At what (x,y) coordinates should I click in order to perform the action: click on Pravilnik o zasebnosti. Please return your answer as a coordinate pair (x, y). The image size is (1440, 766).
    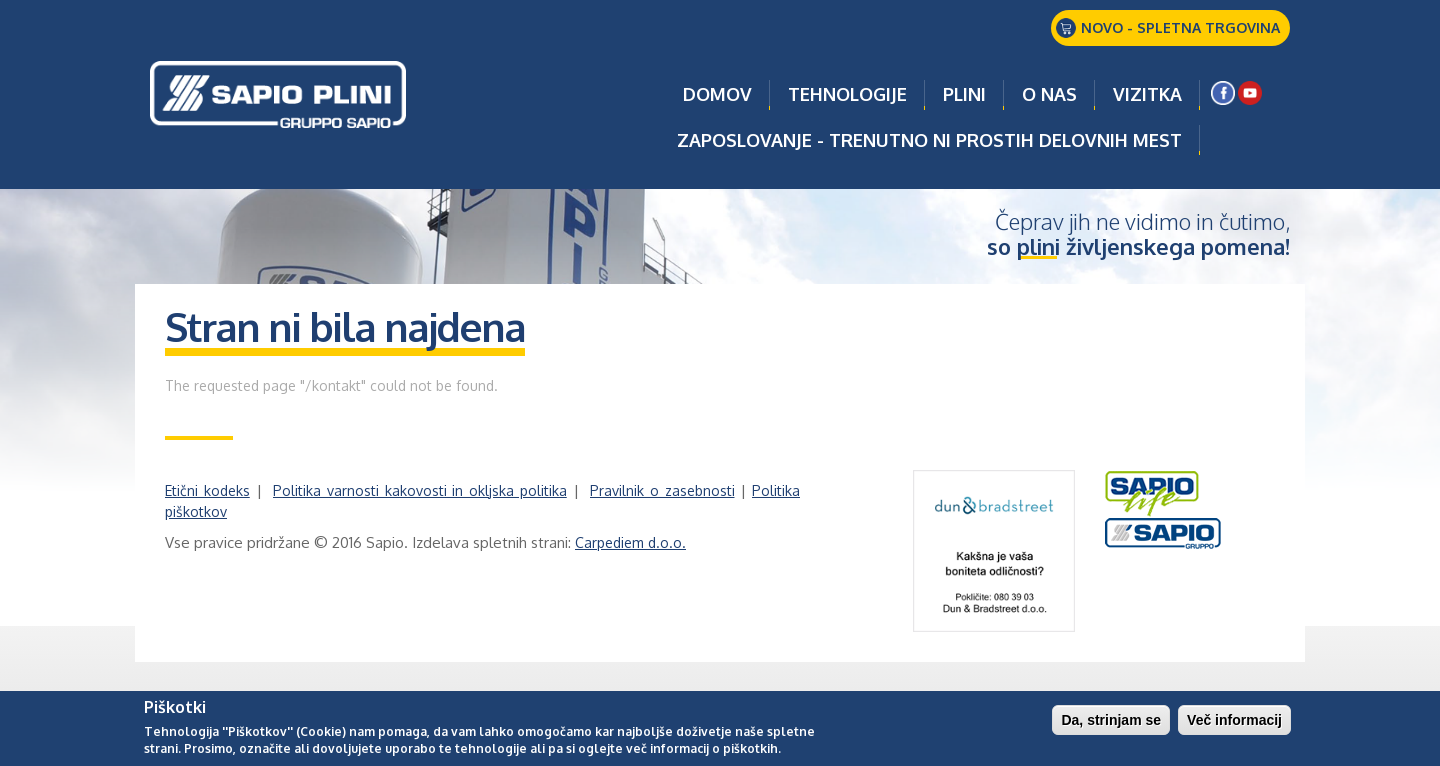
    Looking at the image, I should click on (662, 490).